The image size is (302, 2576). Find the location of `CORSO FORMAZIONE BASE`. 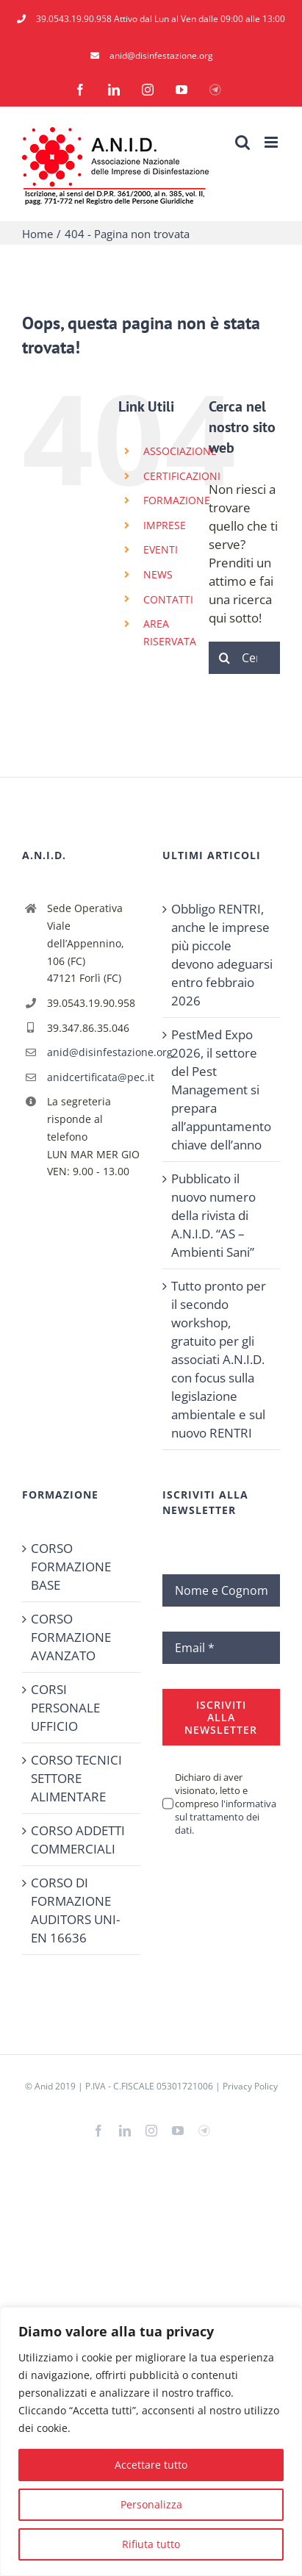

CORSO FORMAZIONE BASE is located at coordinates (71, 1566).